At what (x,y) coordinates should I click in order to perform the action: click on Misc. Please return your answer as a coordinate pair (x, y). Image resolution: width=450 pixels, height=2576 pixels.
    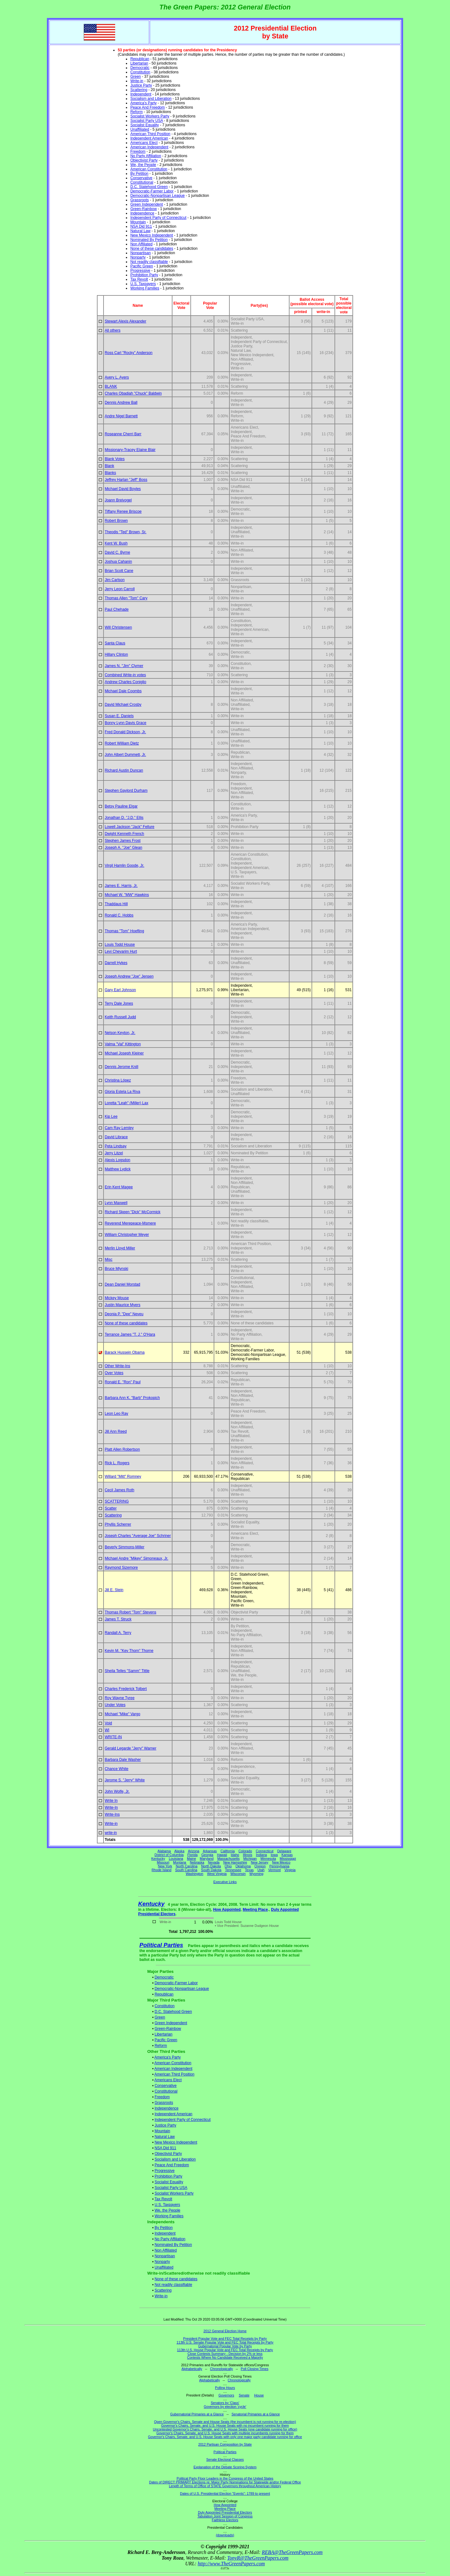
    Looking at the image, I should click on (109, 1259).